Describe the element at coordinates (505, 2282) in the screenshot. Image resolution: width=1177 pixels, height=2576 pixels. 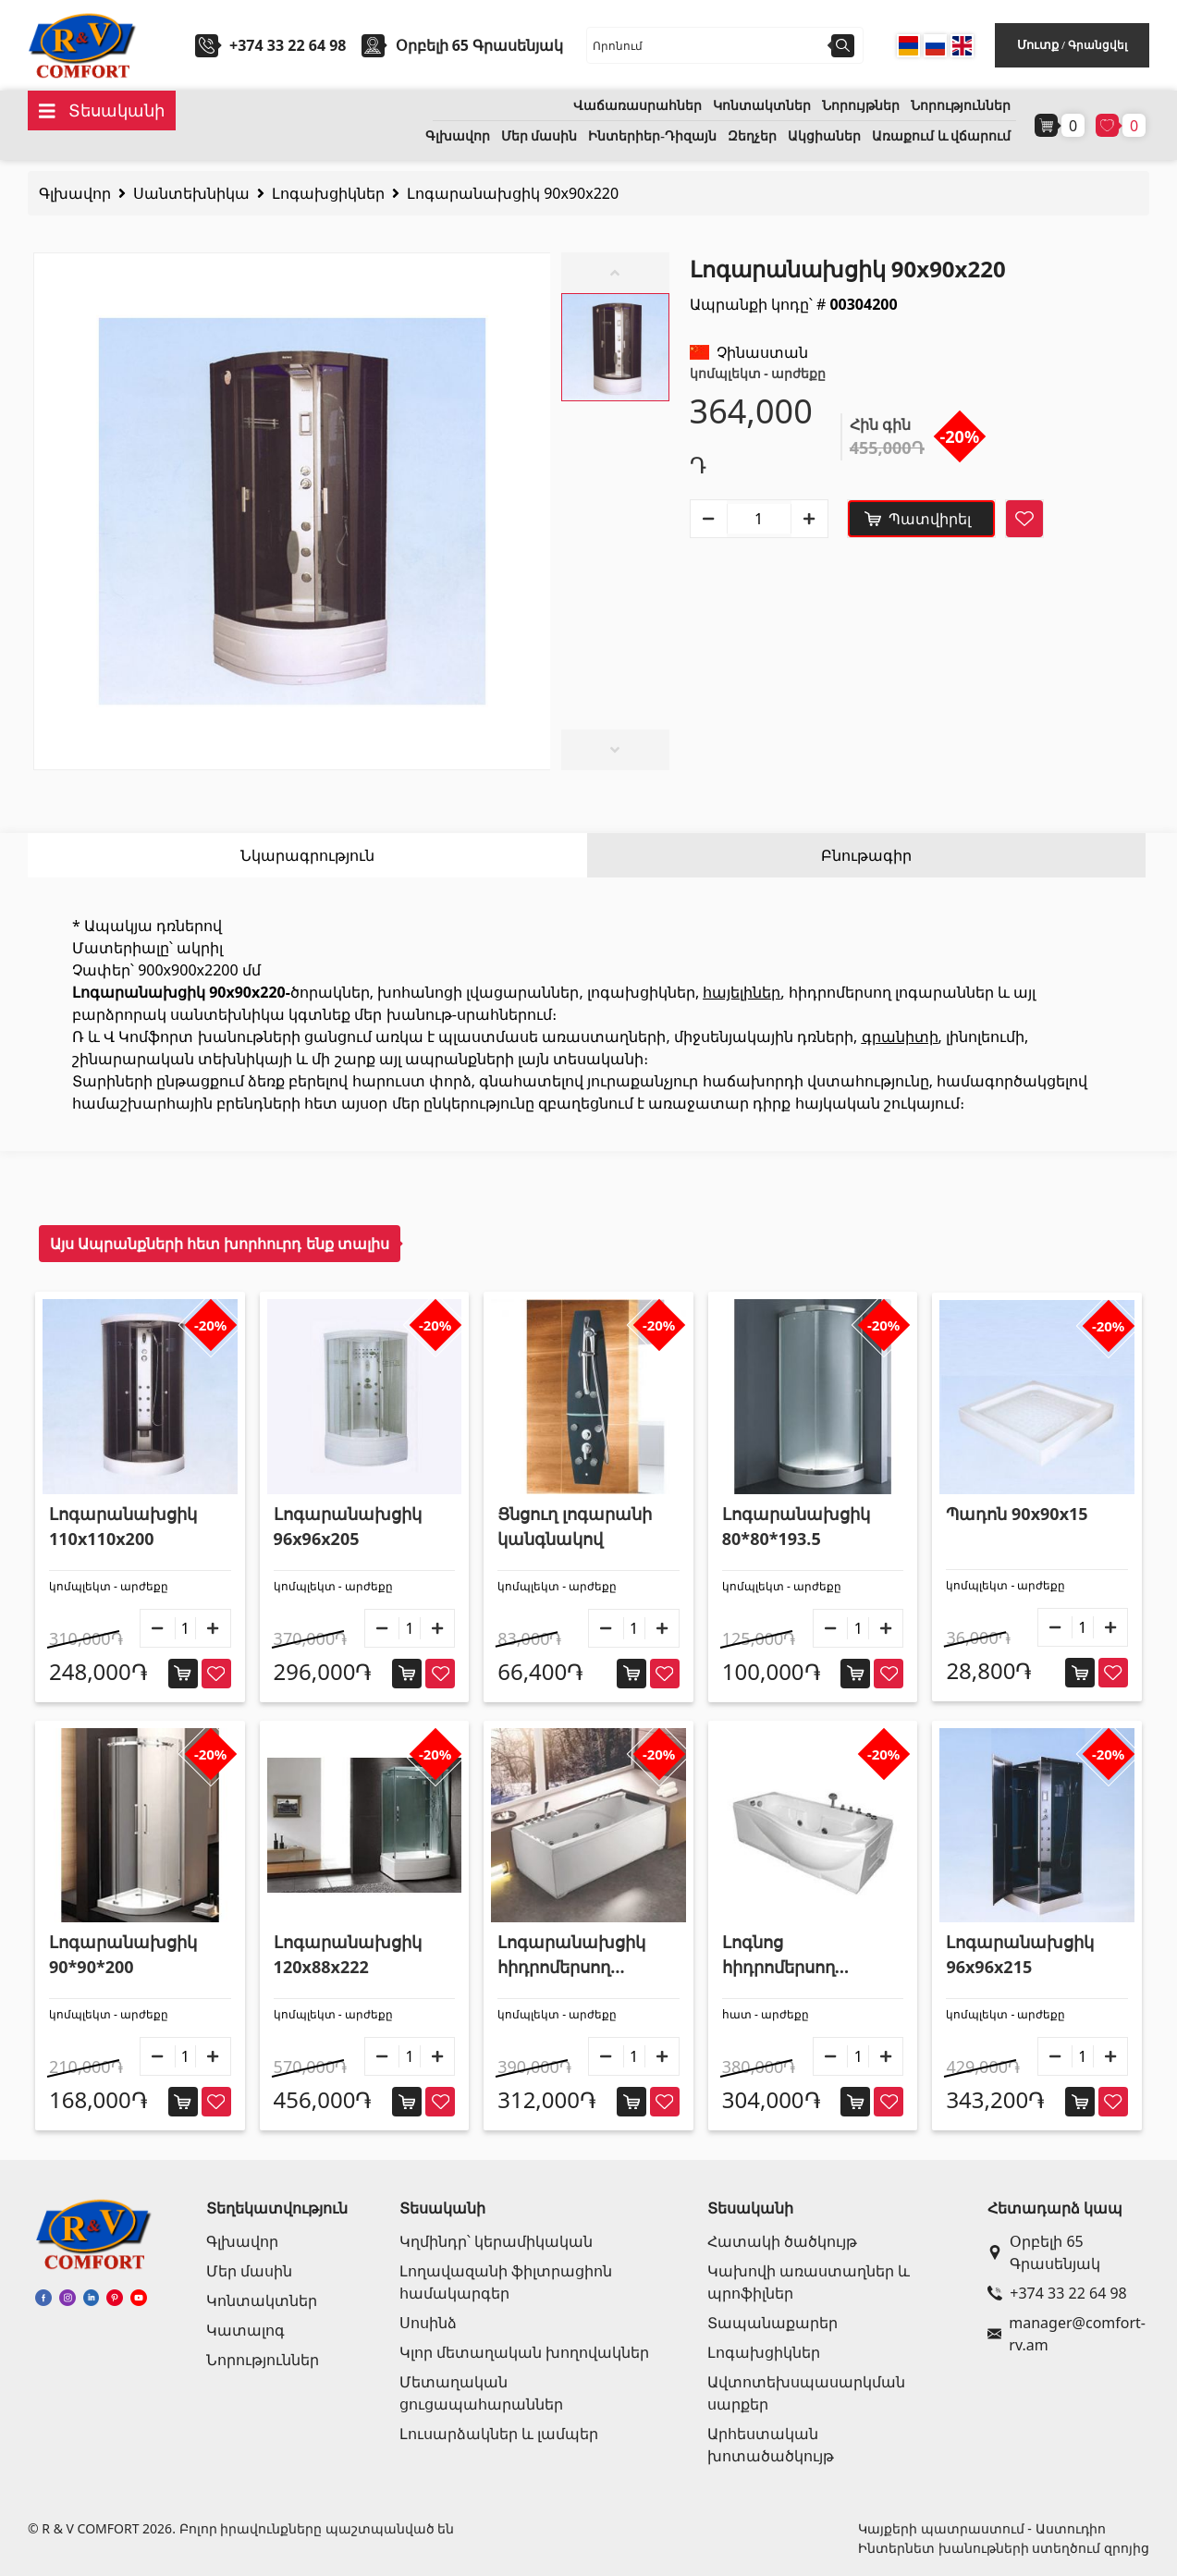
I see `Լողավազանի ֆիլտրացիոն համակարգեր` at that location.